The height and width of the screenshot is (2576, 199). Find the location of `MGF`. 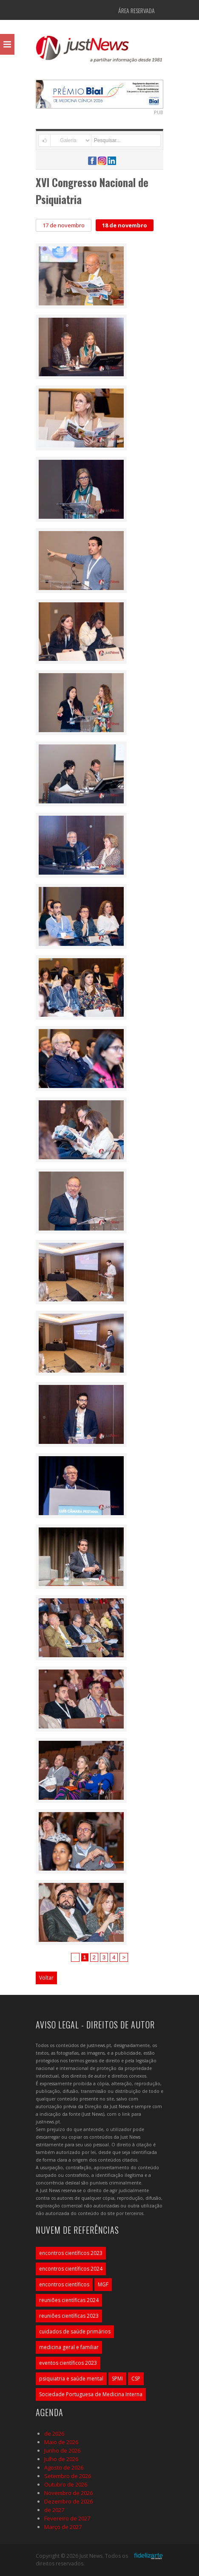

MGF is located at coordinates (103, 2284).